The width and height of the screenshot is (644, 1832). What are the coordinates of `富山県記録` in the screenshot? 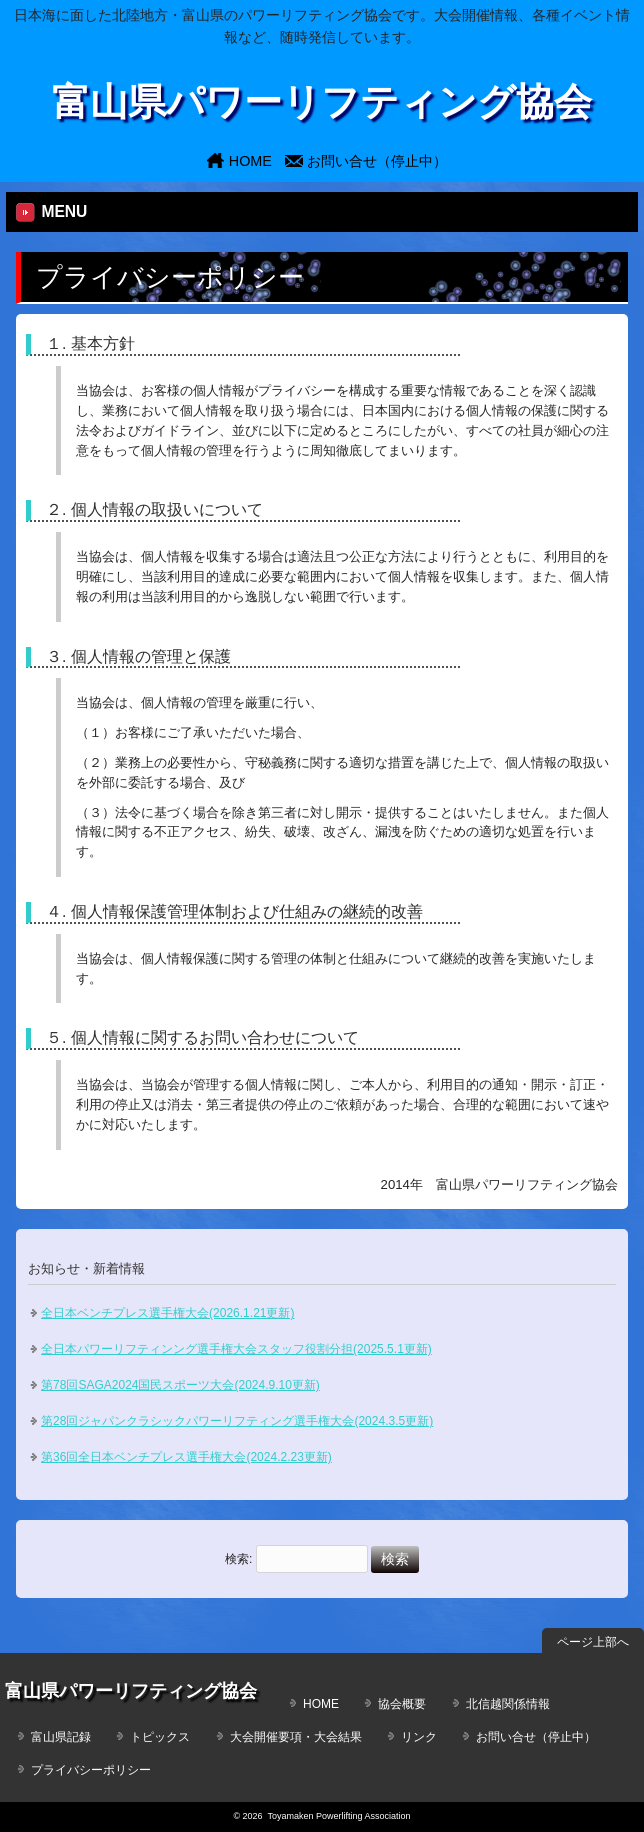 It's located at (61, 1737).